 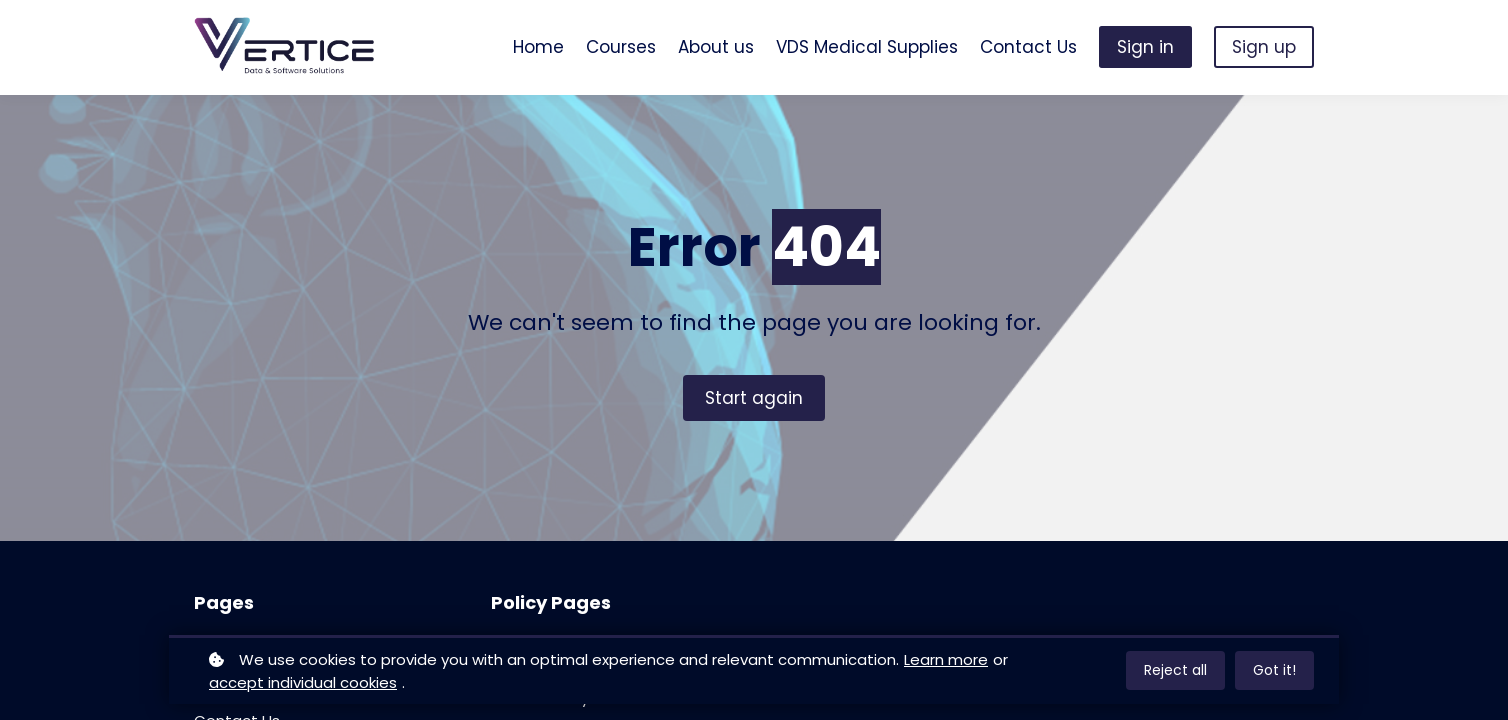 I want to click on Learn more, so click(x=946, y=659).